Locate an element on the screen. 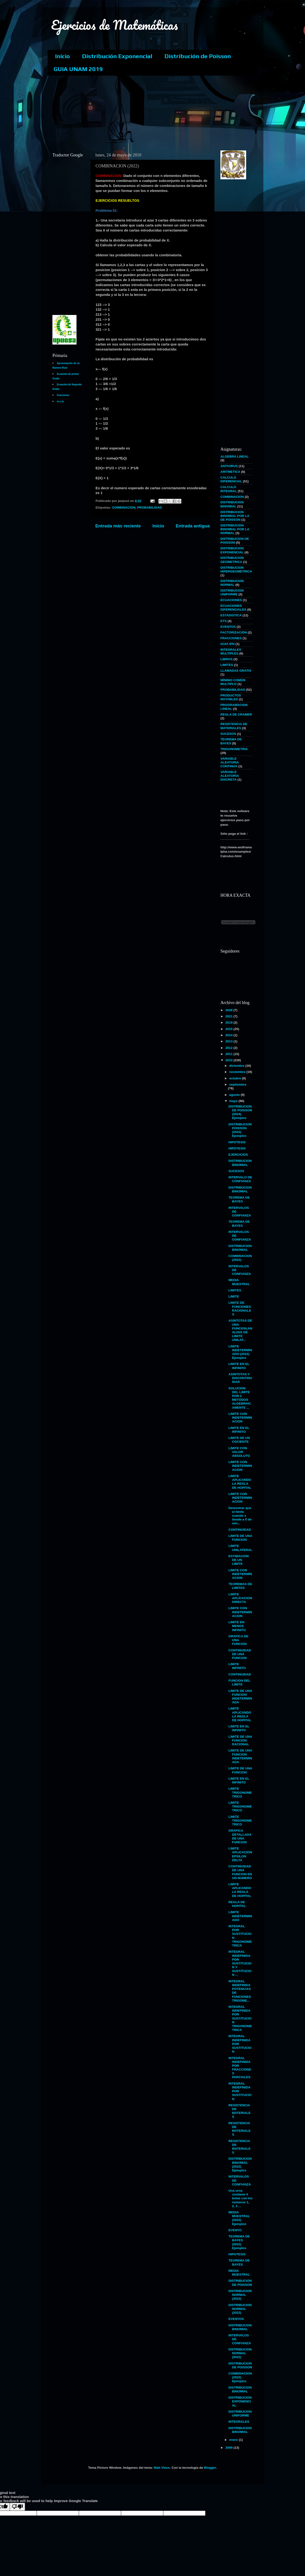 This screenshot has height=2576, width=305. PROBABILIDAD is located at coordinates (149, 507).